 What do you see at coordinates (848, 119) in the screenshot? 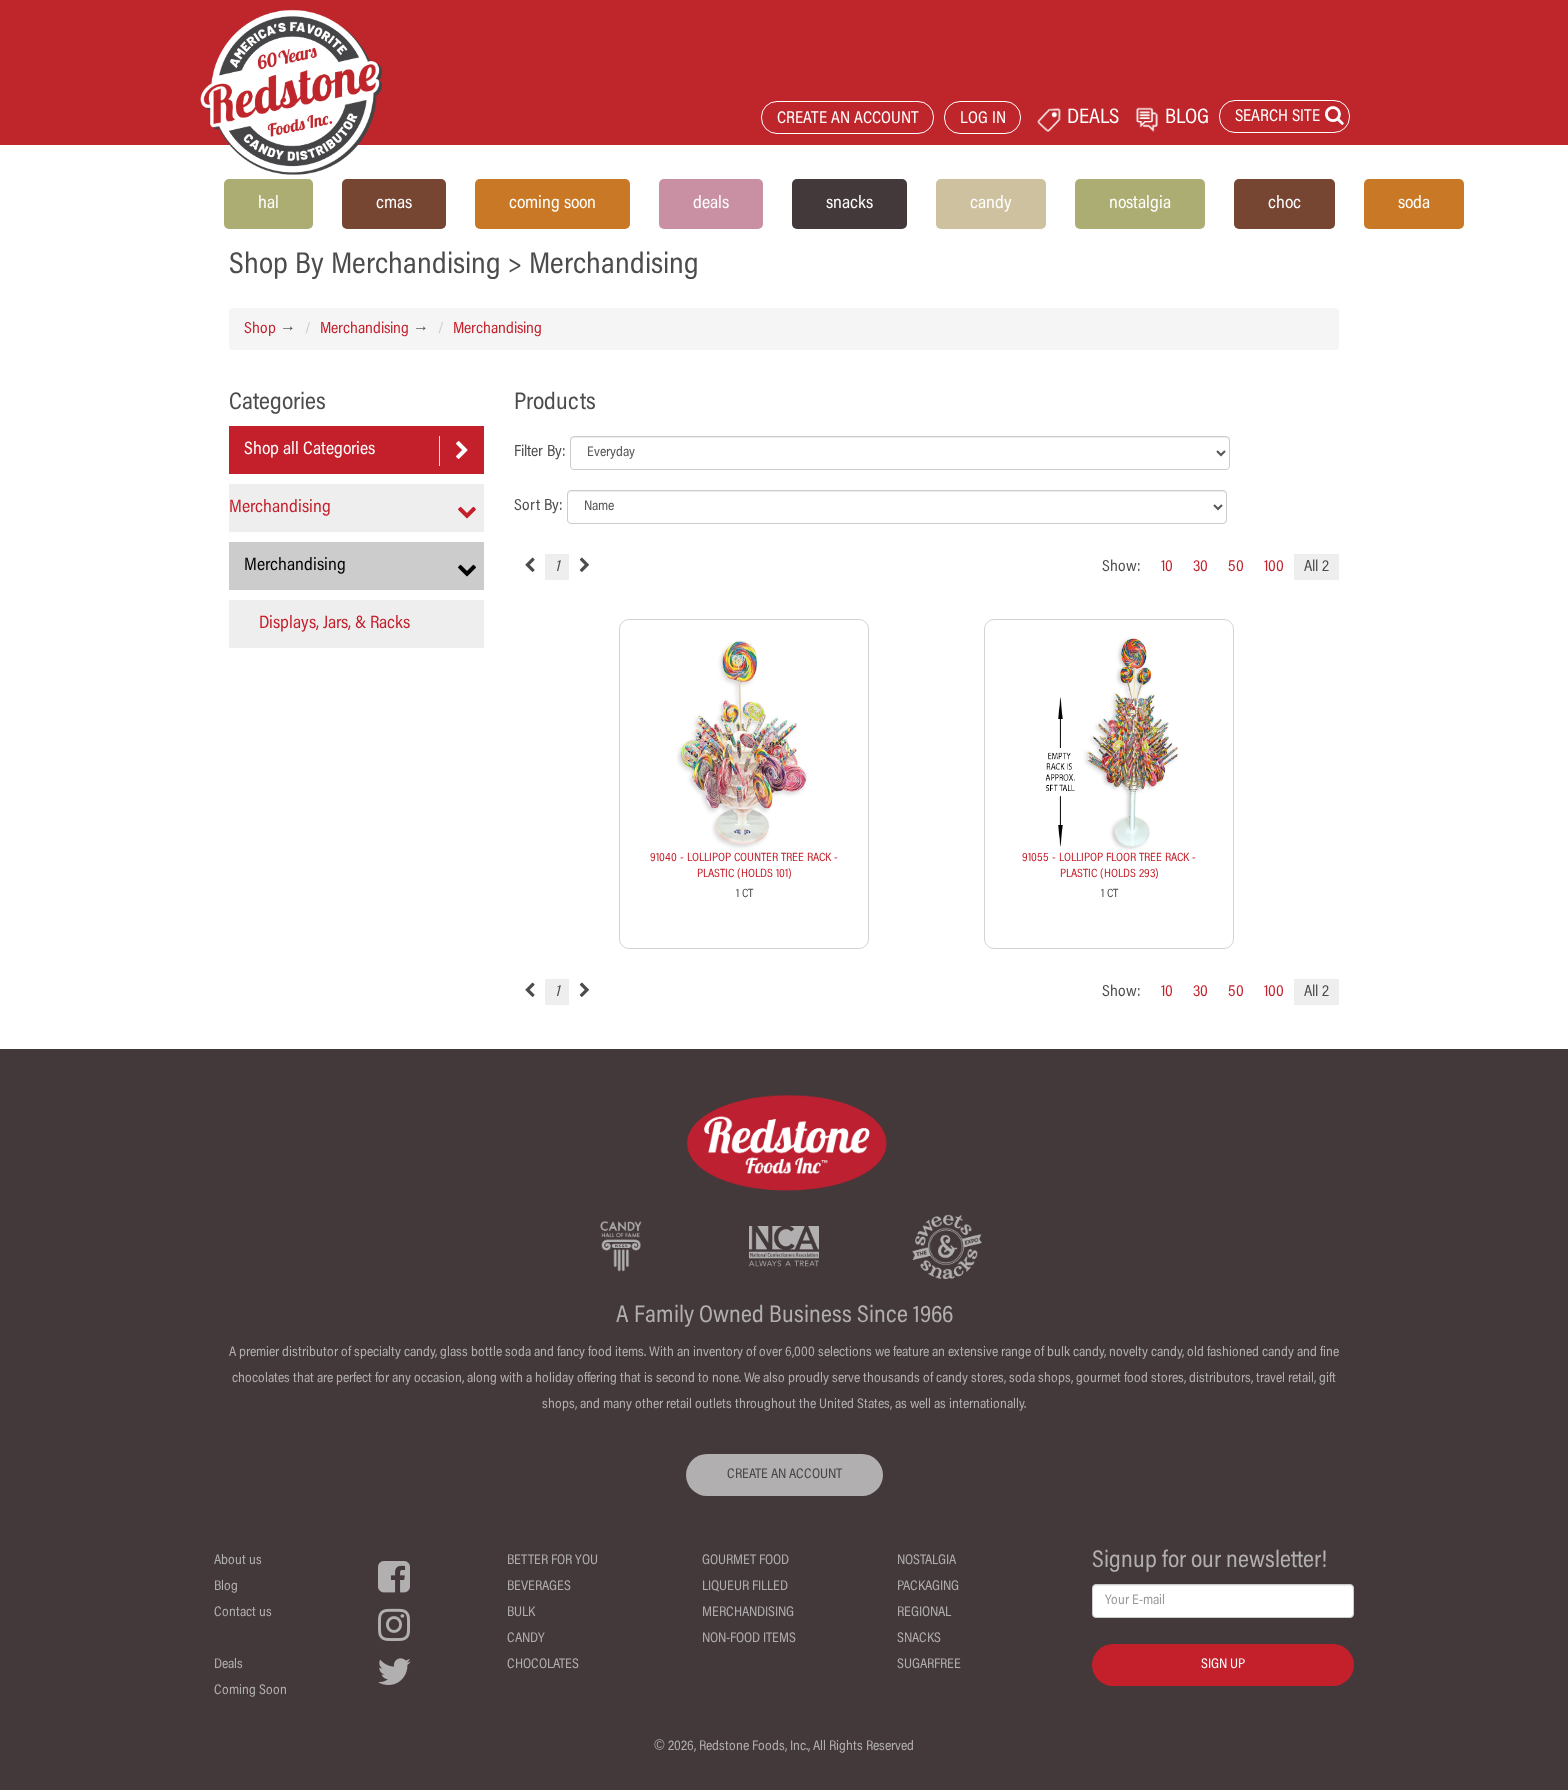
I see `CREATE AN ACCOUNT` at bounding box center [848, 119].